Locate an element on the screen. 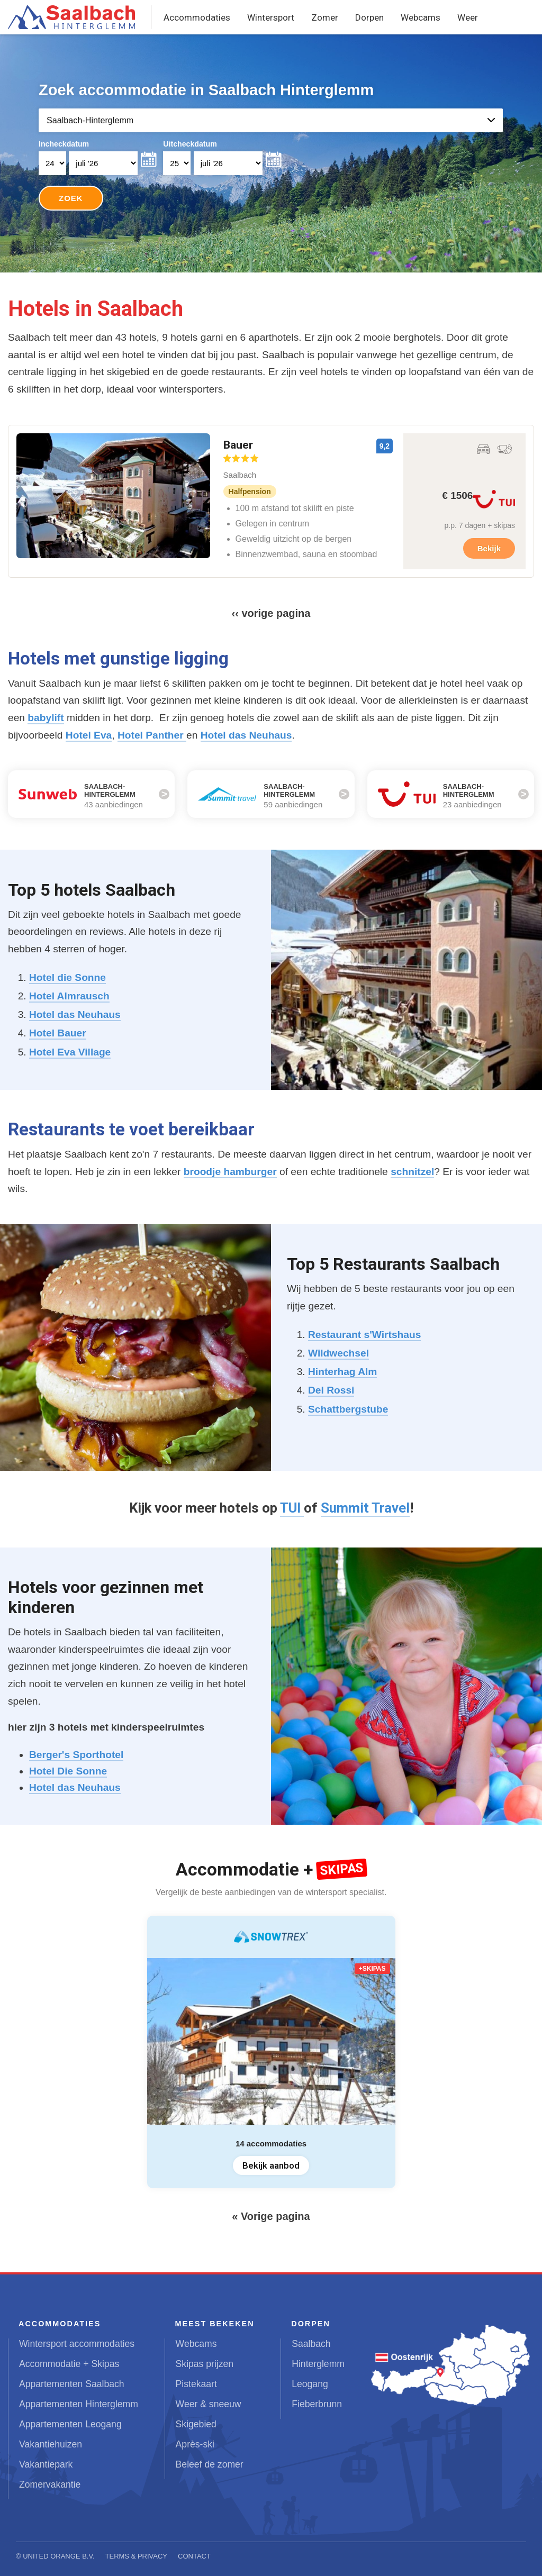 This screenshot has width=542, height=2576. Zomervakantie is located at coordinates (49, 2484).